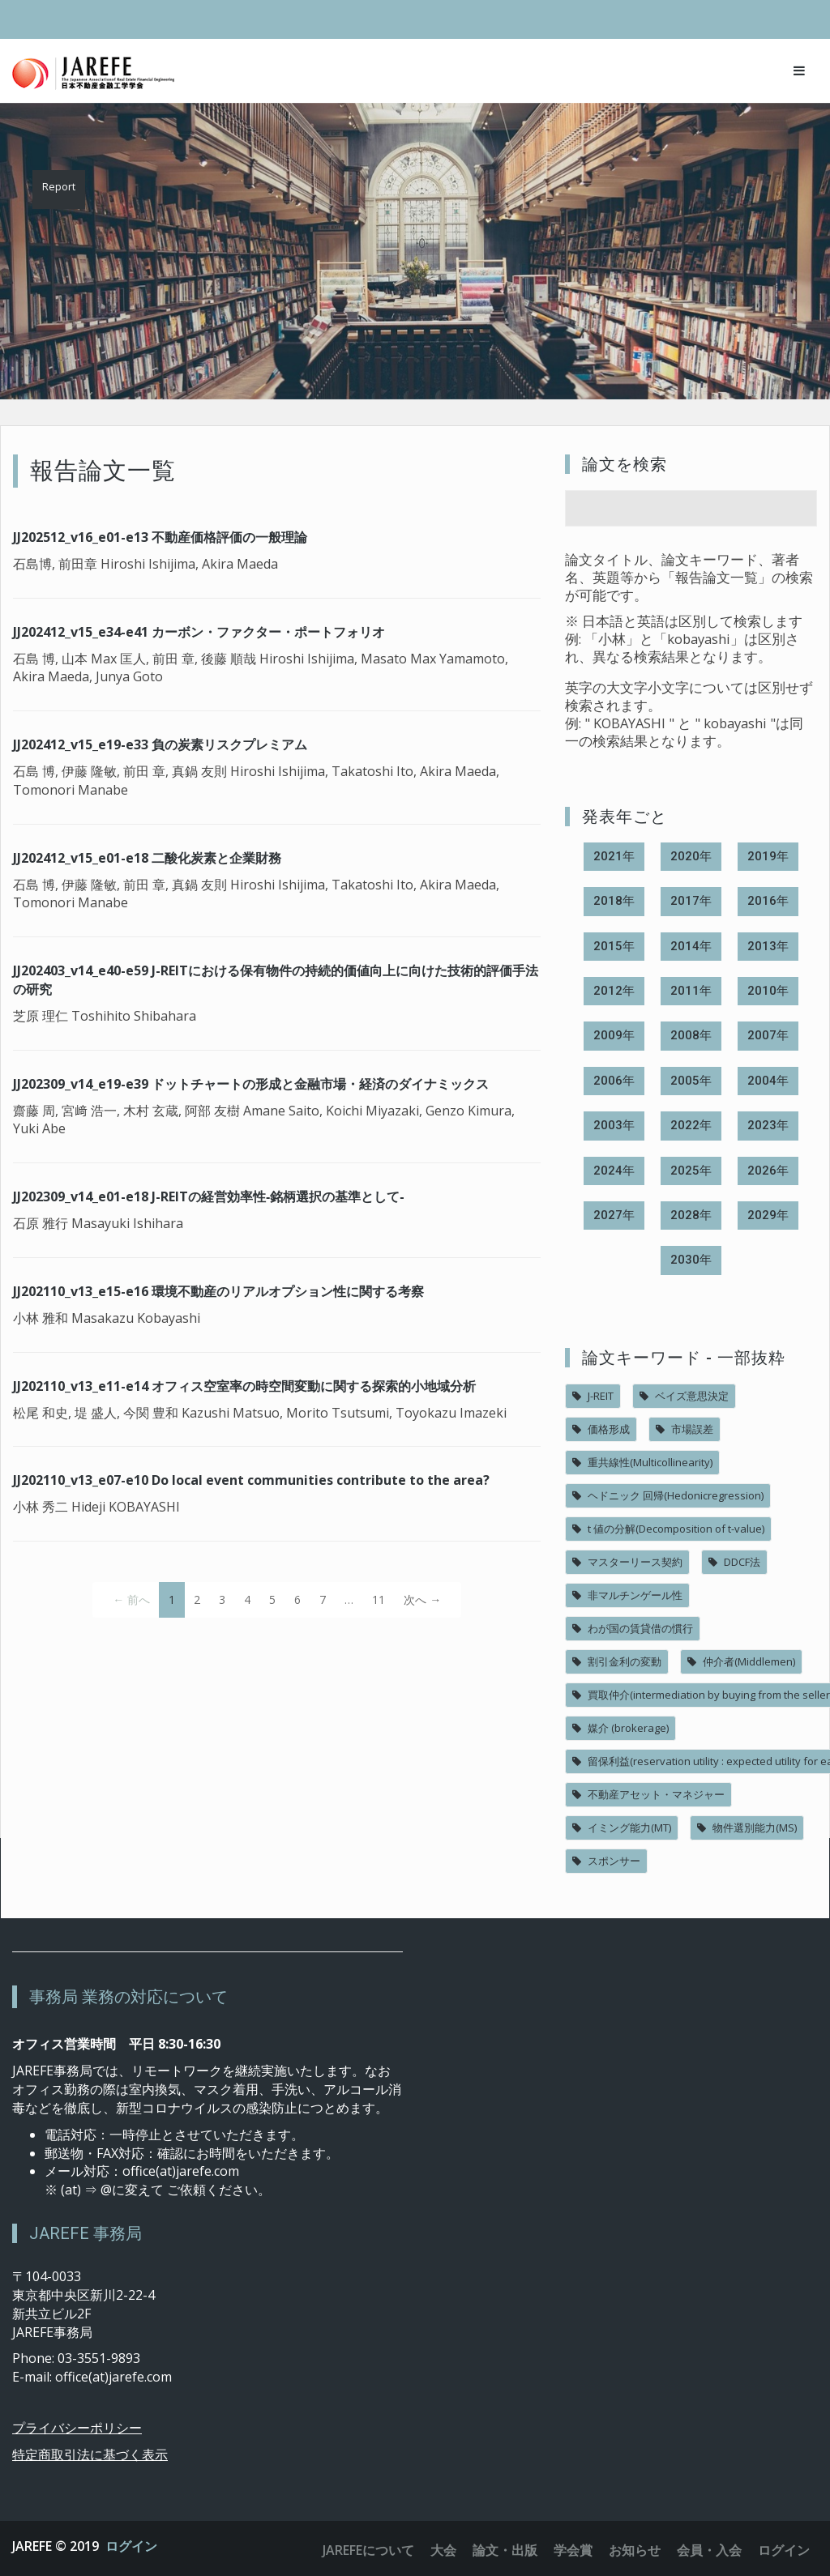  Describe the element at coordinates (691, 1125) in the screenshot. I see `2022年` at that location.